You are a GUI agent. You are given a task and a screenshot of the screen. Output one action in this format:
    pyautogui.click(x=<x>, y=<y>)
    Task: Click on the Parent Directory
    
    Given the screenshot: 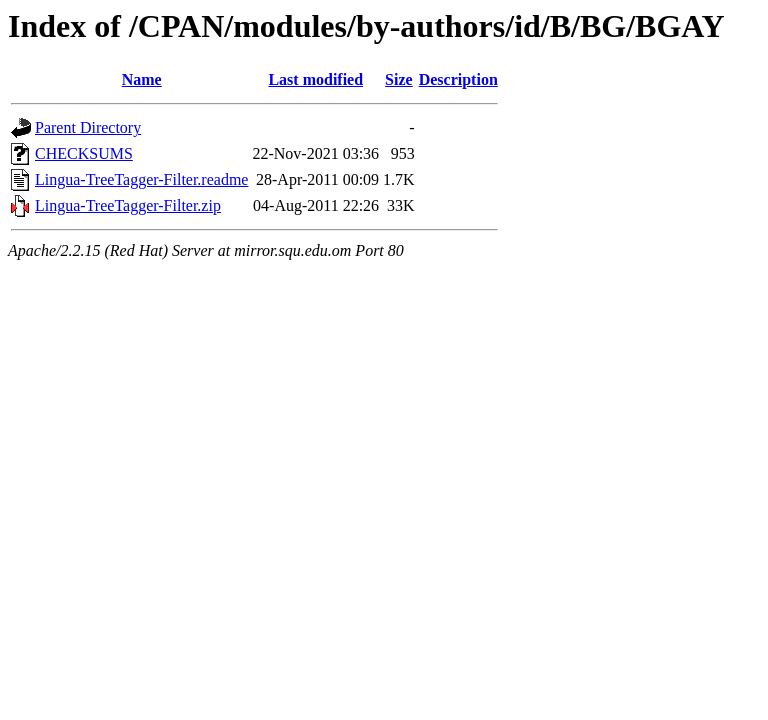 What is the action you would take?
    pyautogui.click(x=88, y=127)
    